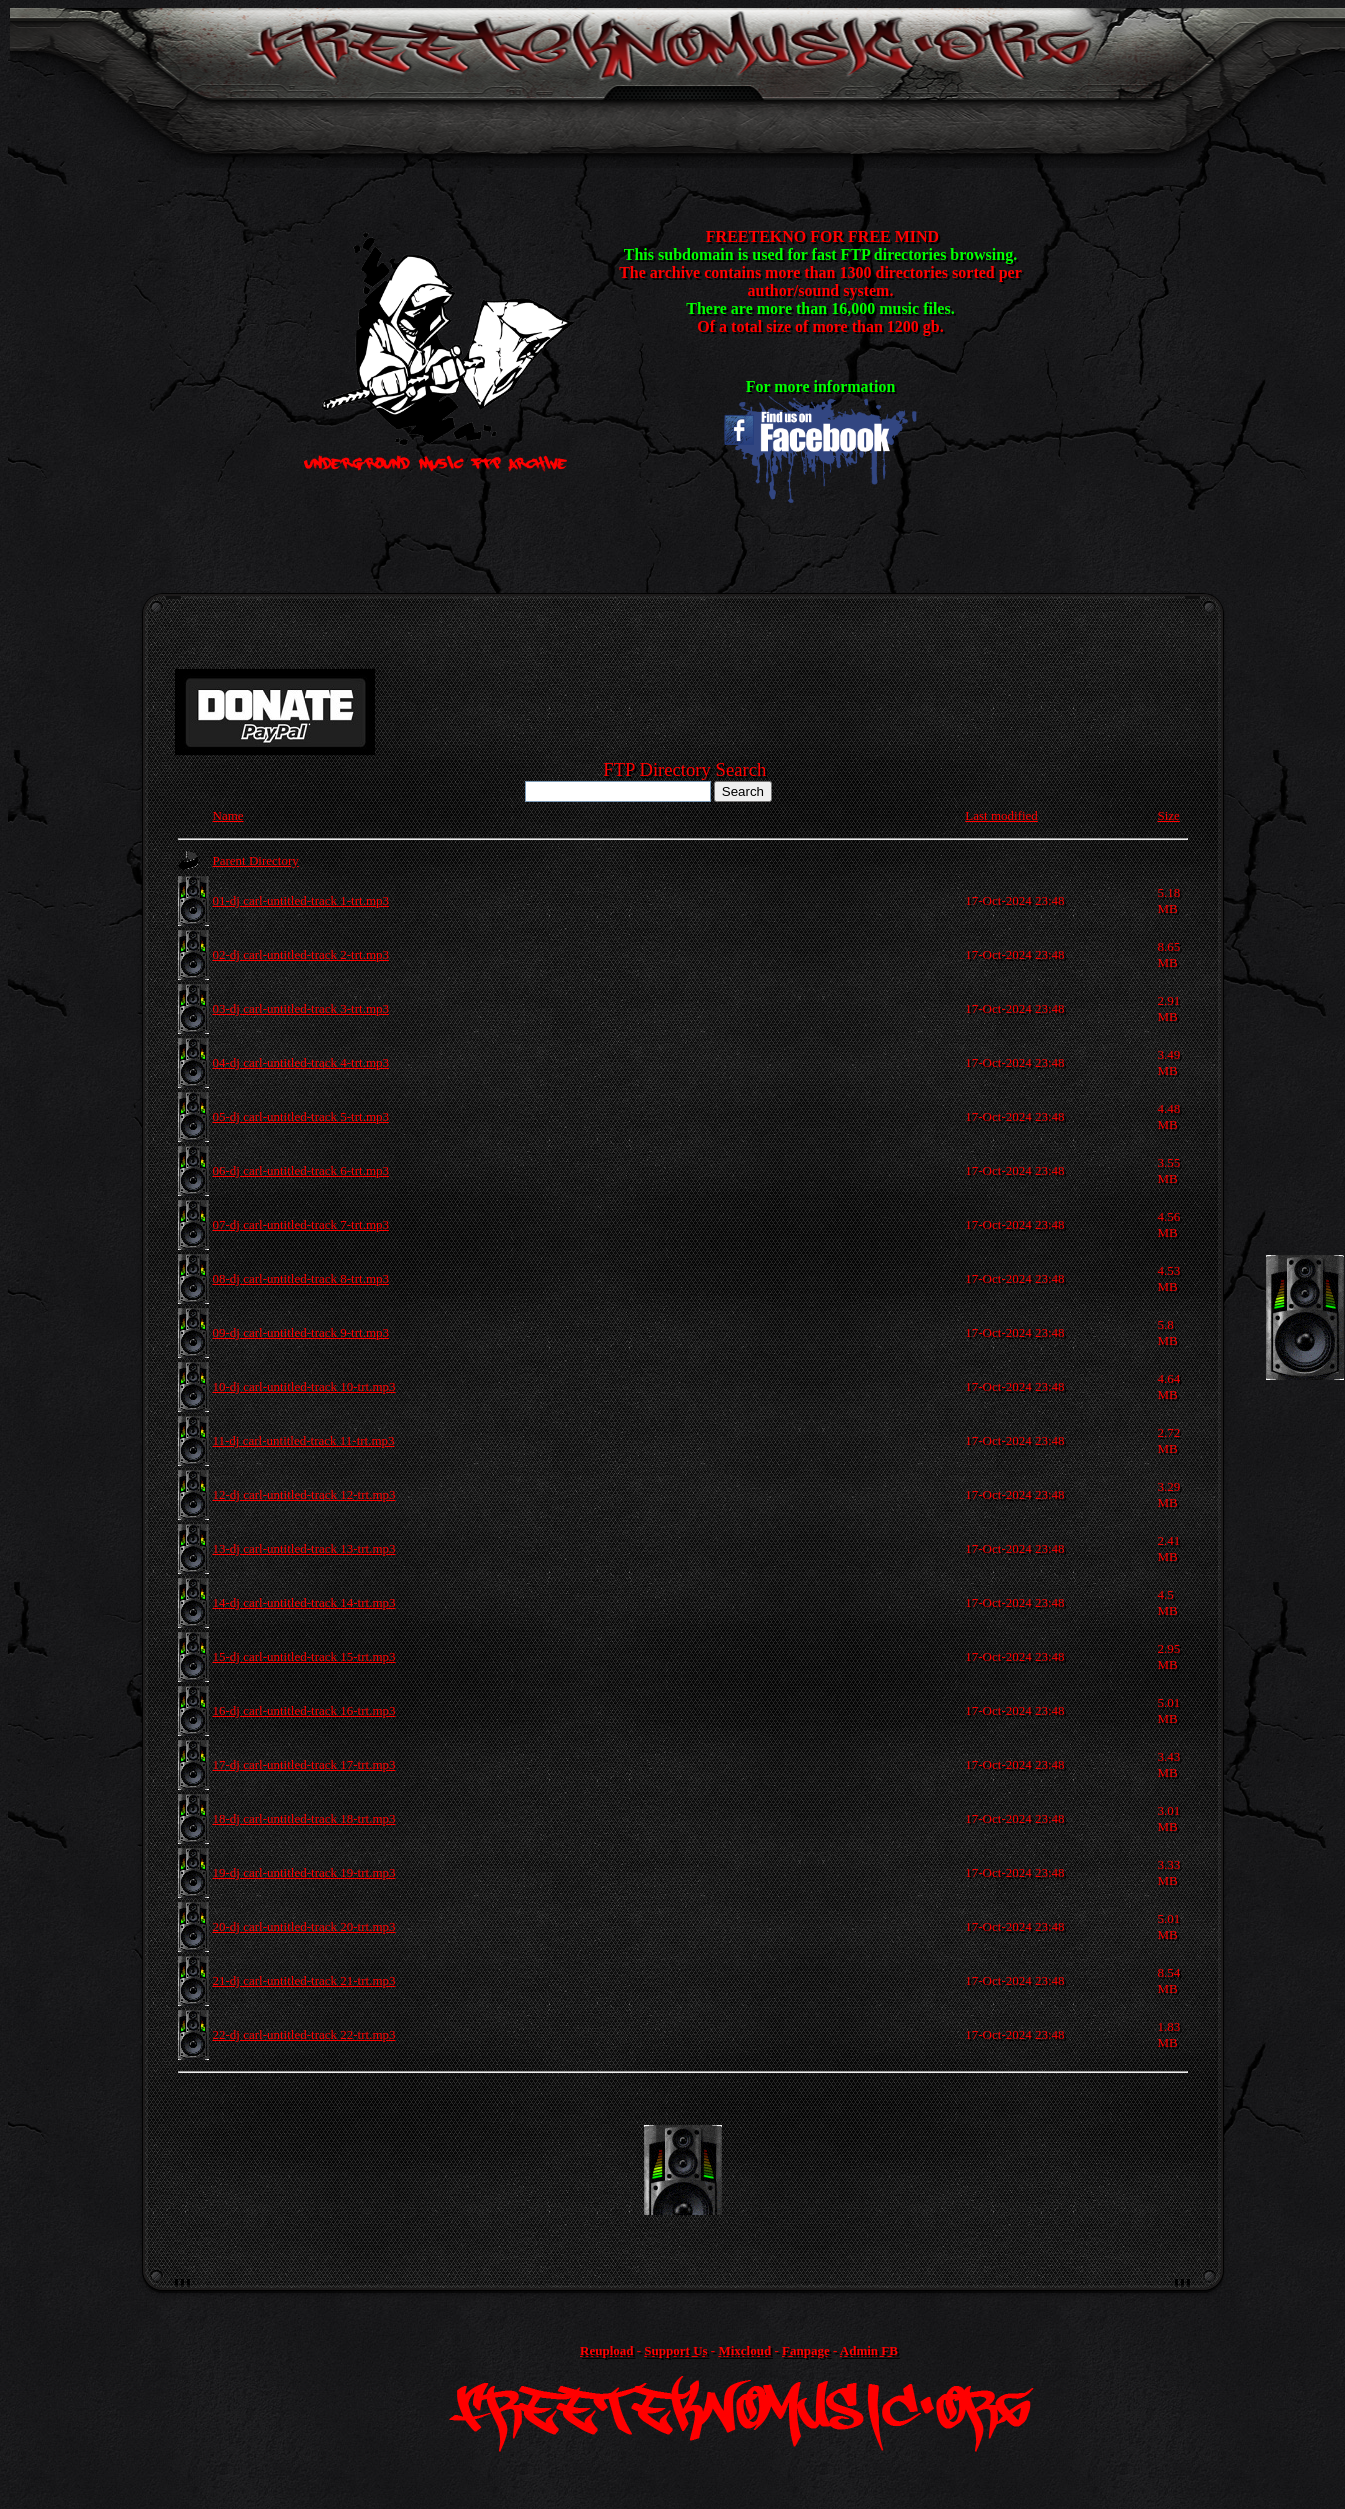  What do you see at coordinates (304, 1872) in the screenshot?
I see `19-dj carl-untitled-track 19-trt.mp3` at bounding box center [304, 1872].